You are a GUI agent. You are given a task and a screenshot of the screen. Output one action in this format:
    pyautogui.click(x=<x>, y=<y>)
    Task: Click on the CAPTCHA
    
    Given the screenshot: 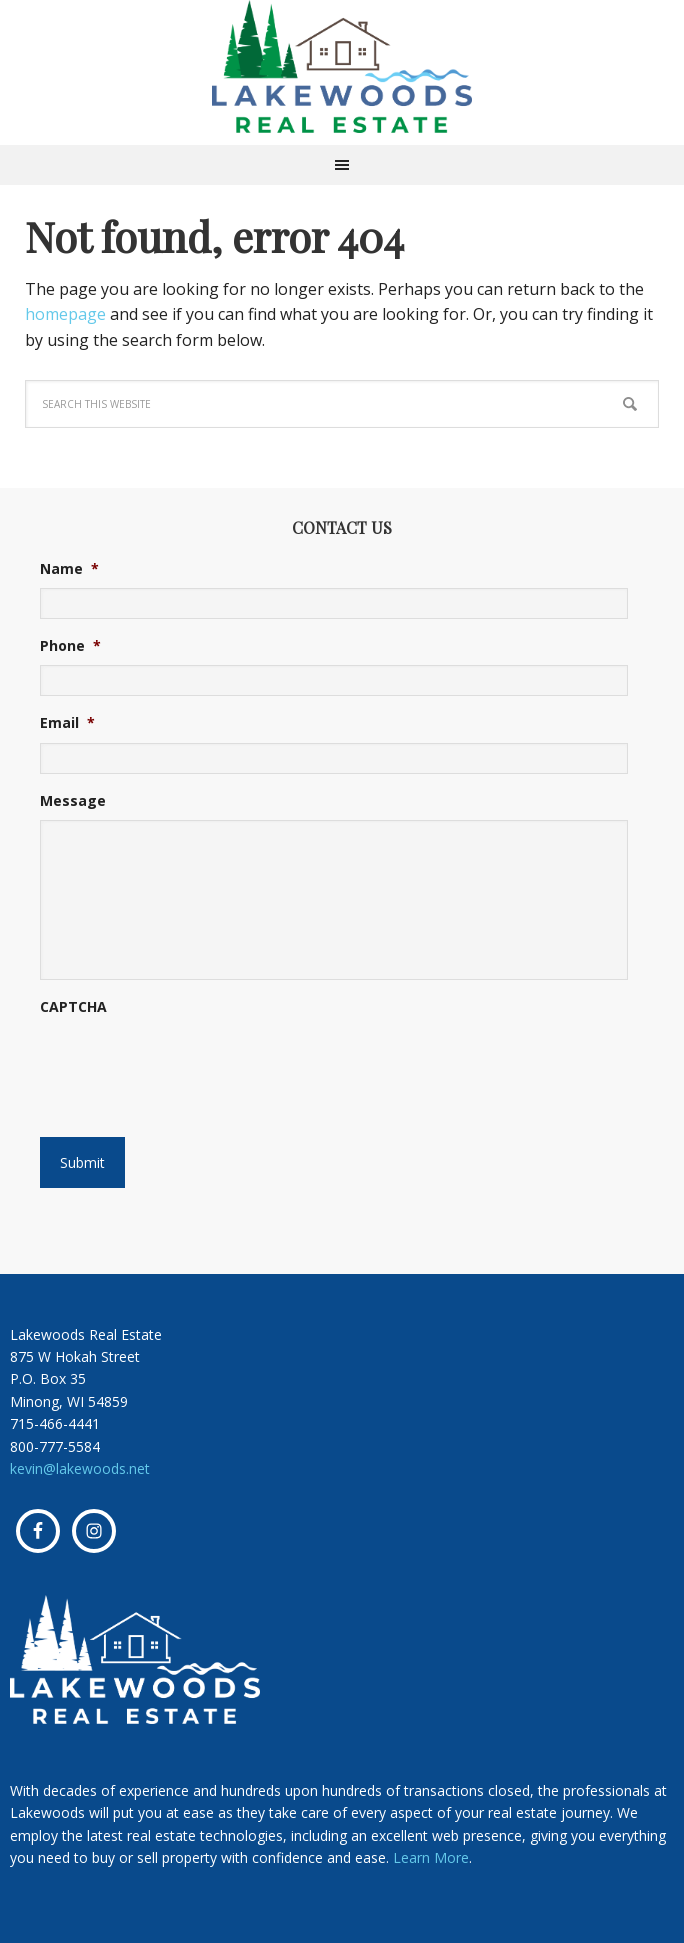 What is the action you would take?
    pyautogui.click(x=73, y=1007)
    